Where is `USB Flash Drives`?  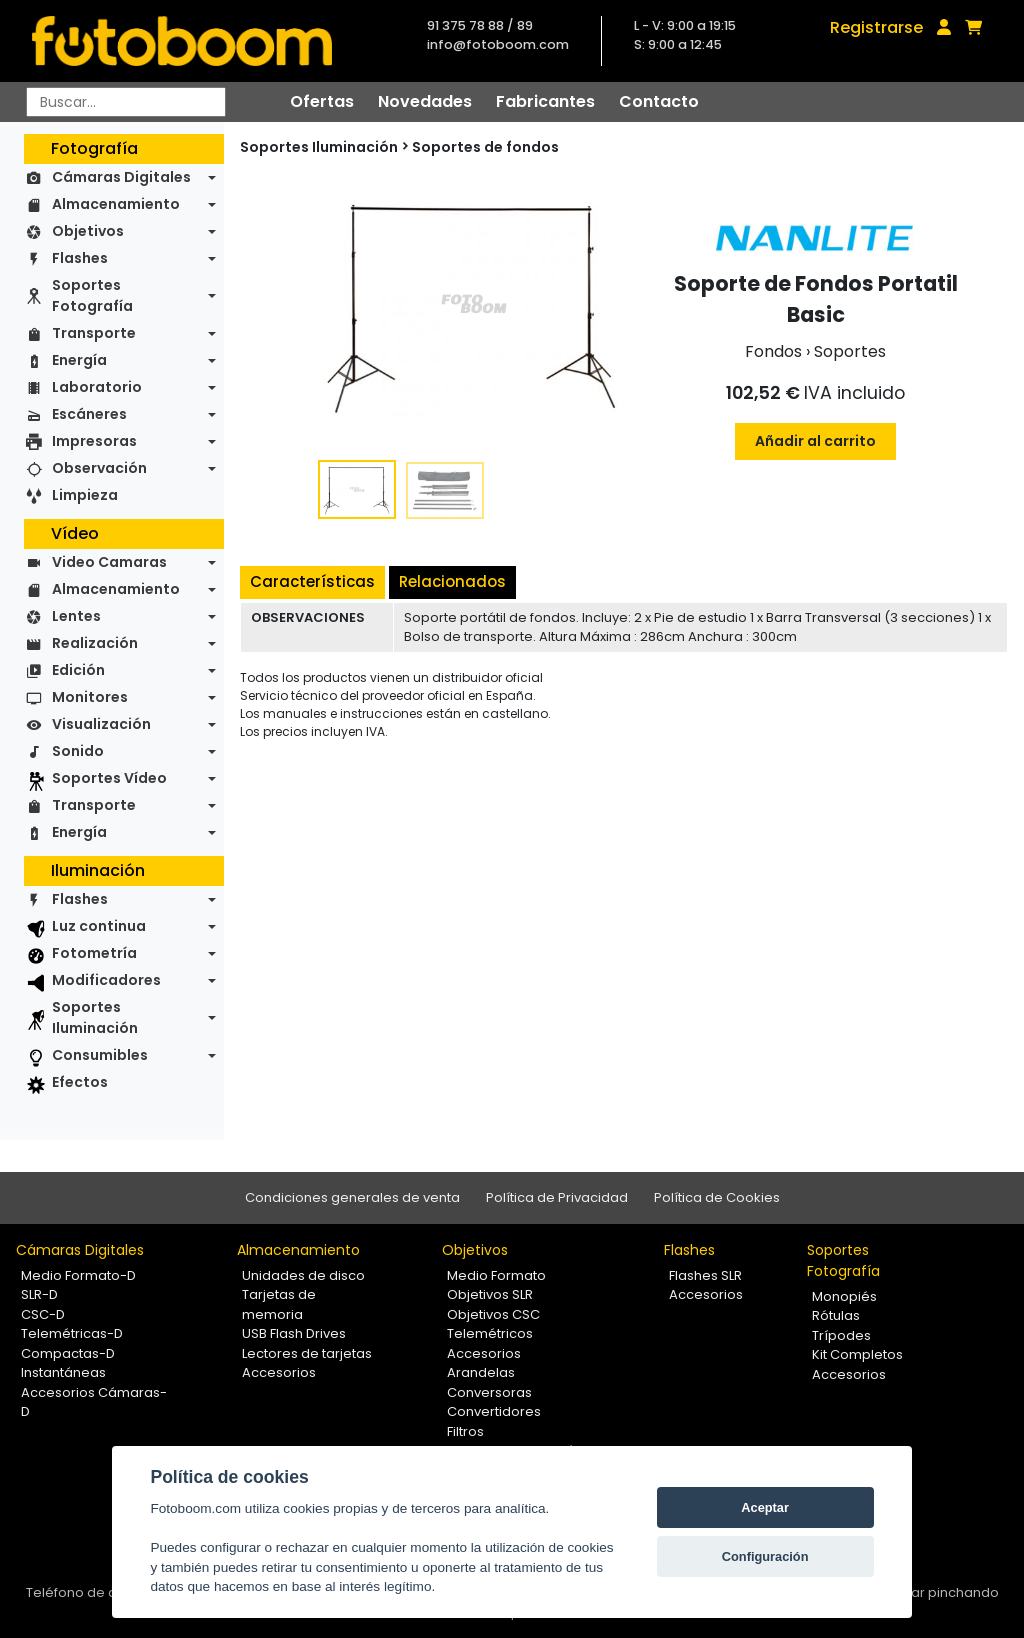
USB Flash Drives is located at coordinates (294, 1333).